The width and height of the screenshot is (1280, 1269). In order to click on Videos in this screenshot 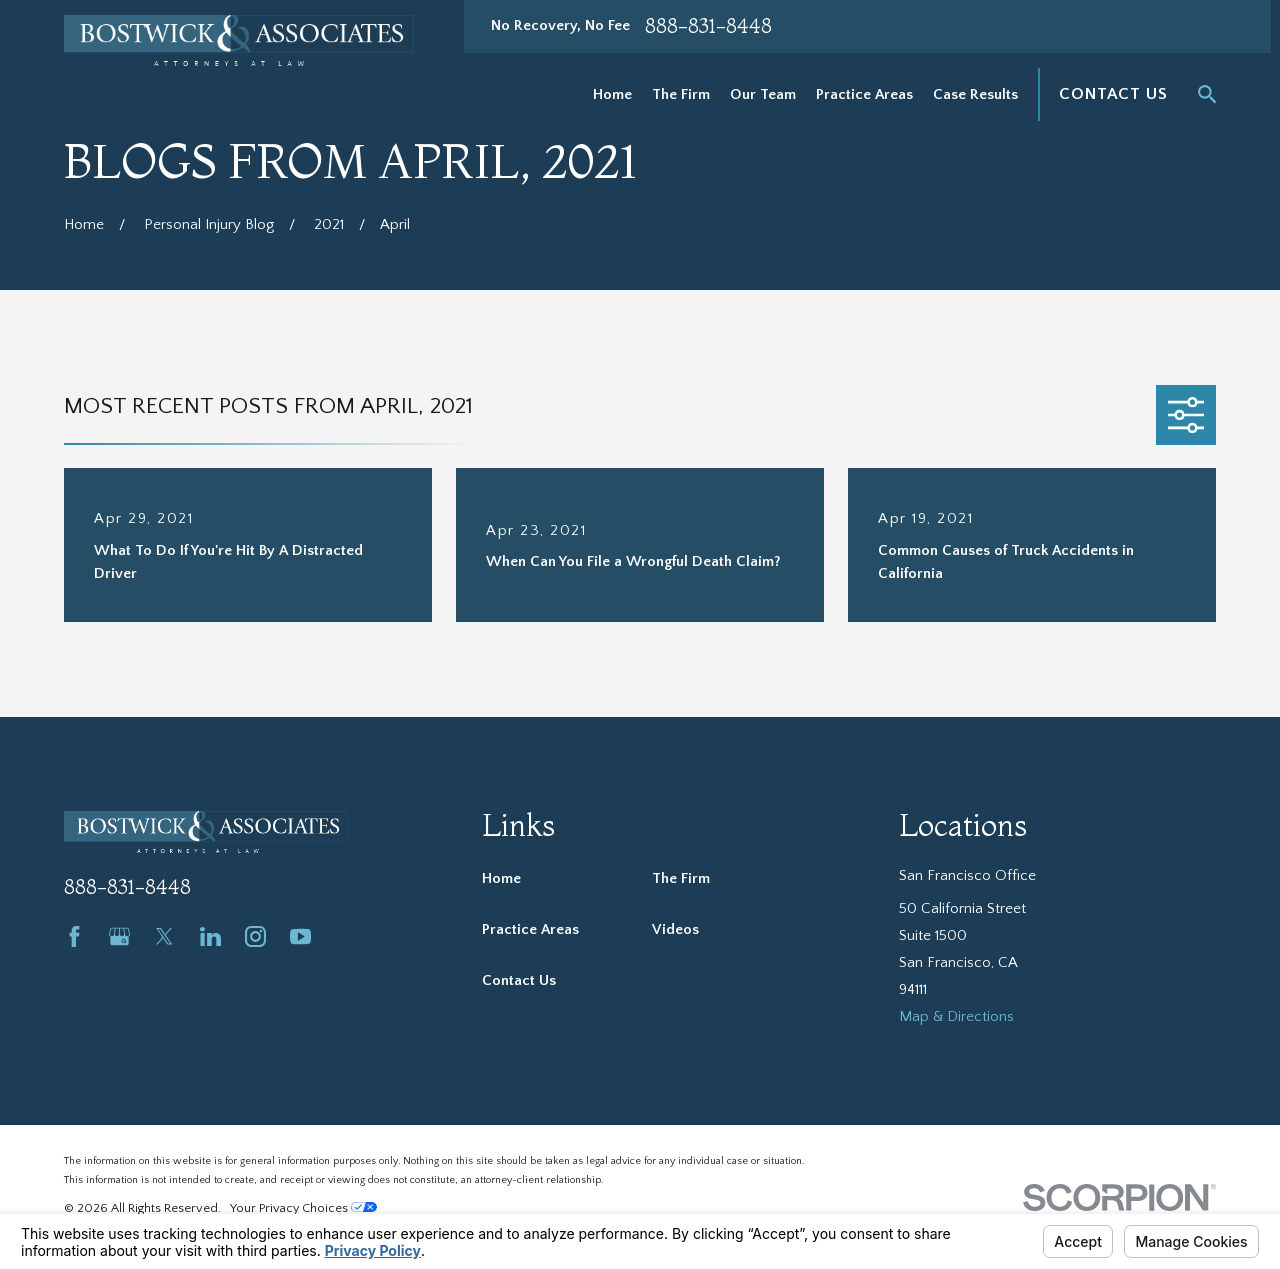, I will do `click(675, 929)`.